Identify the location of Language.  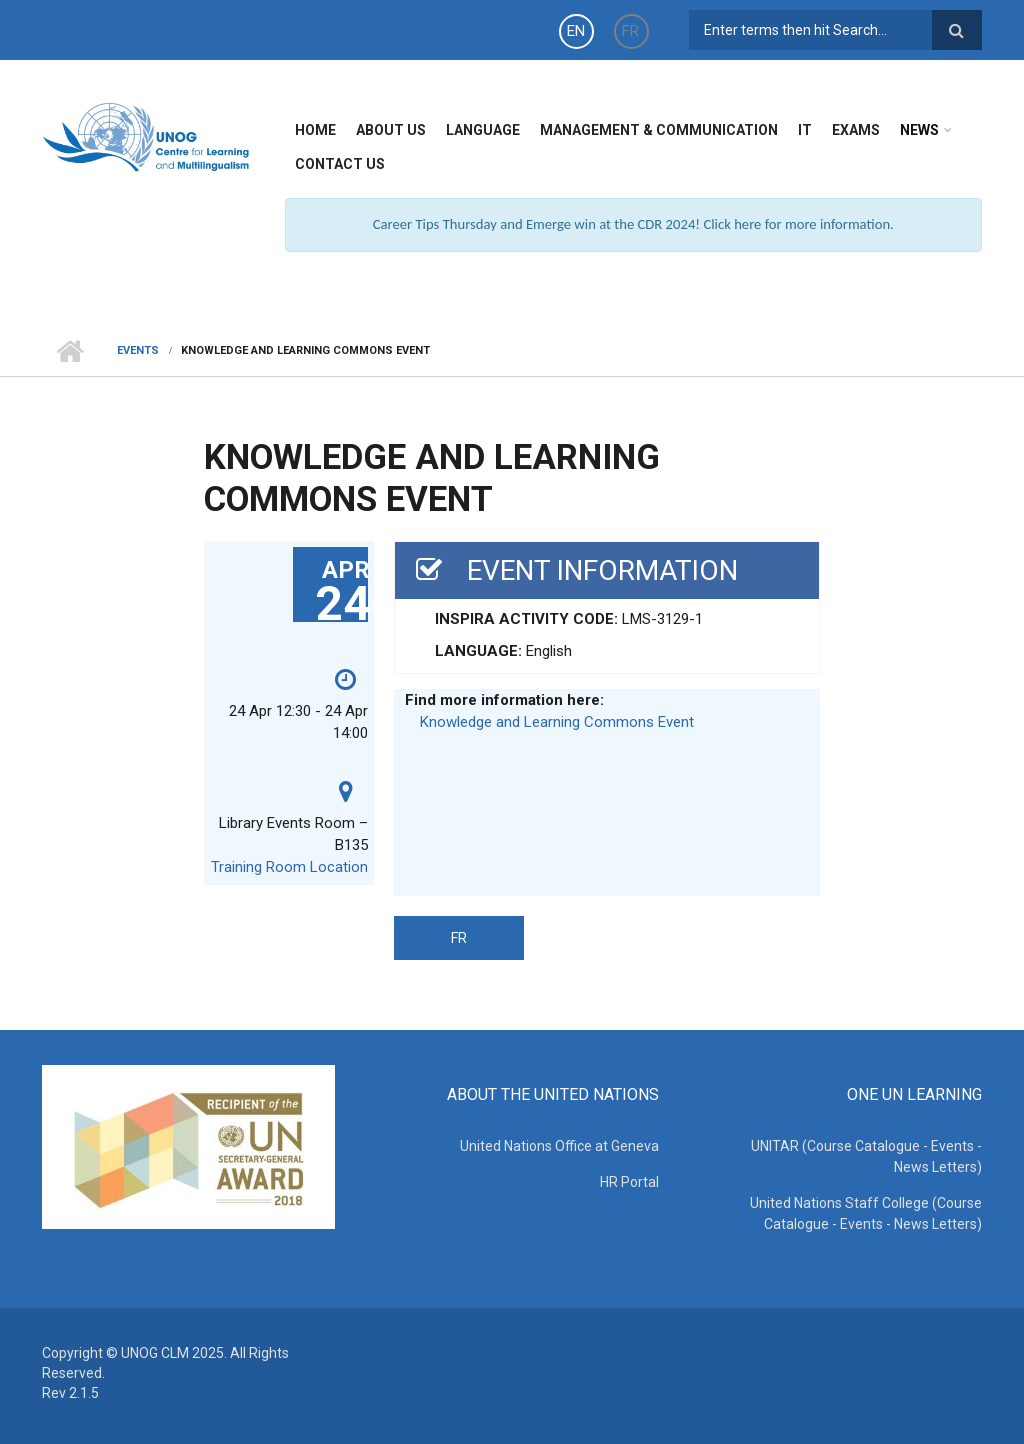
(483, 130).